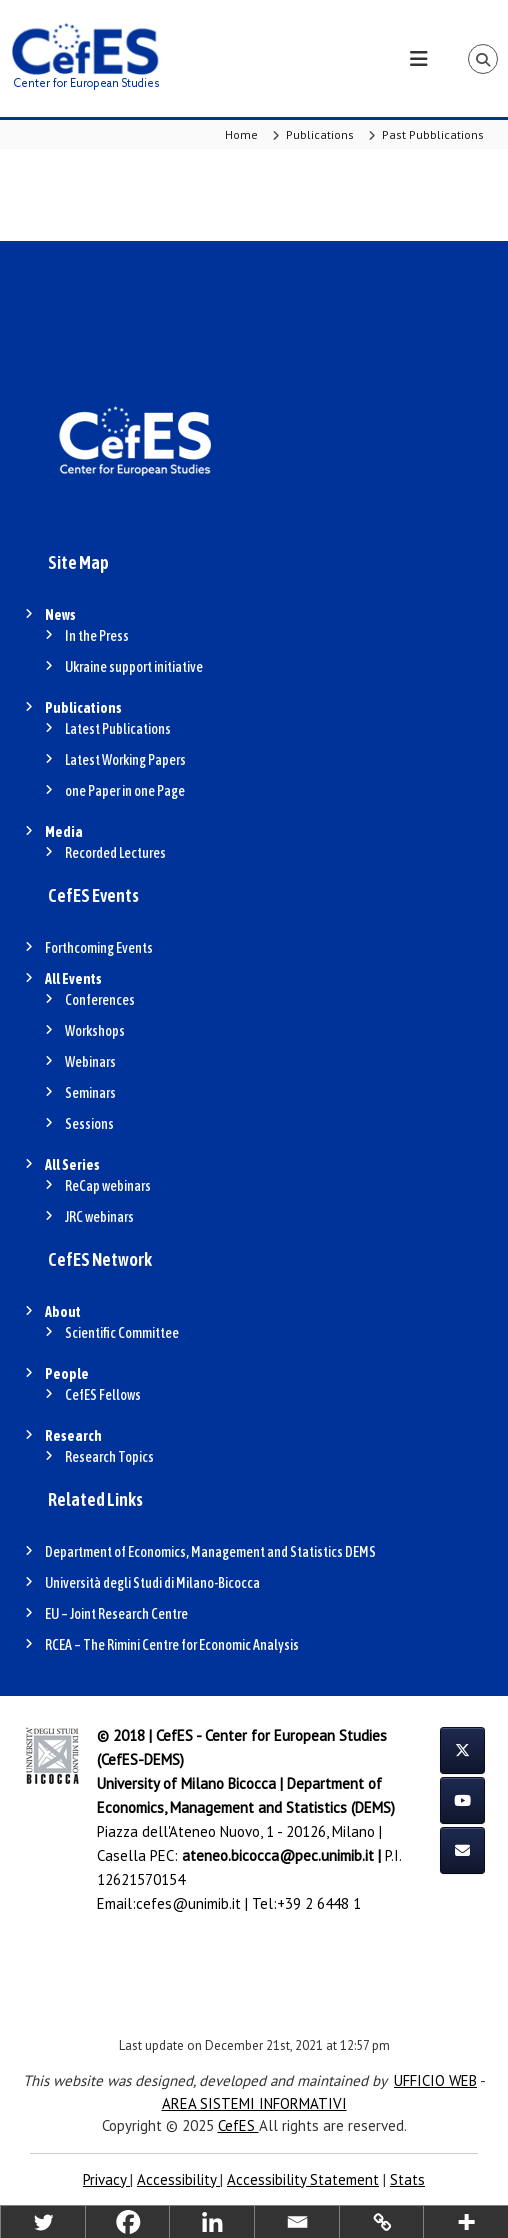 The image size is (508, 2238). Describe the element at coordinates (462, 1850) in the screenshot. I see `[CefES on Envelope]` at that location.